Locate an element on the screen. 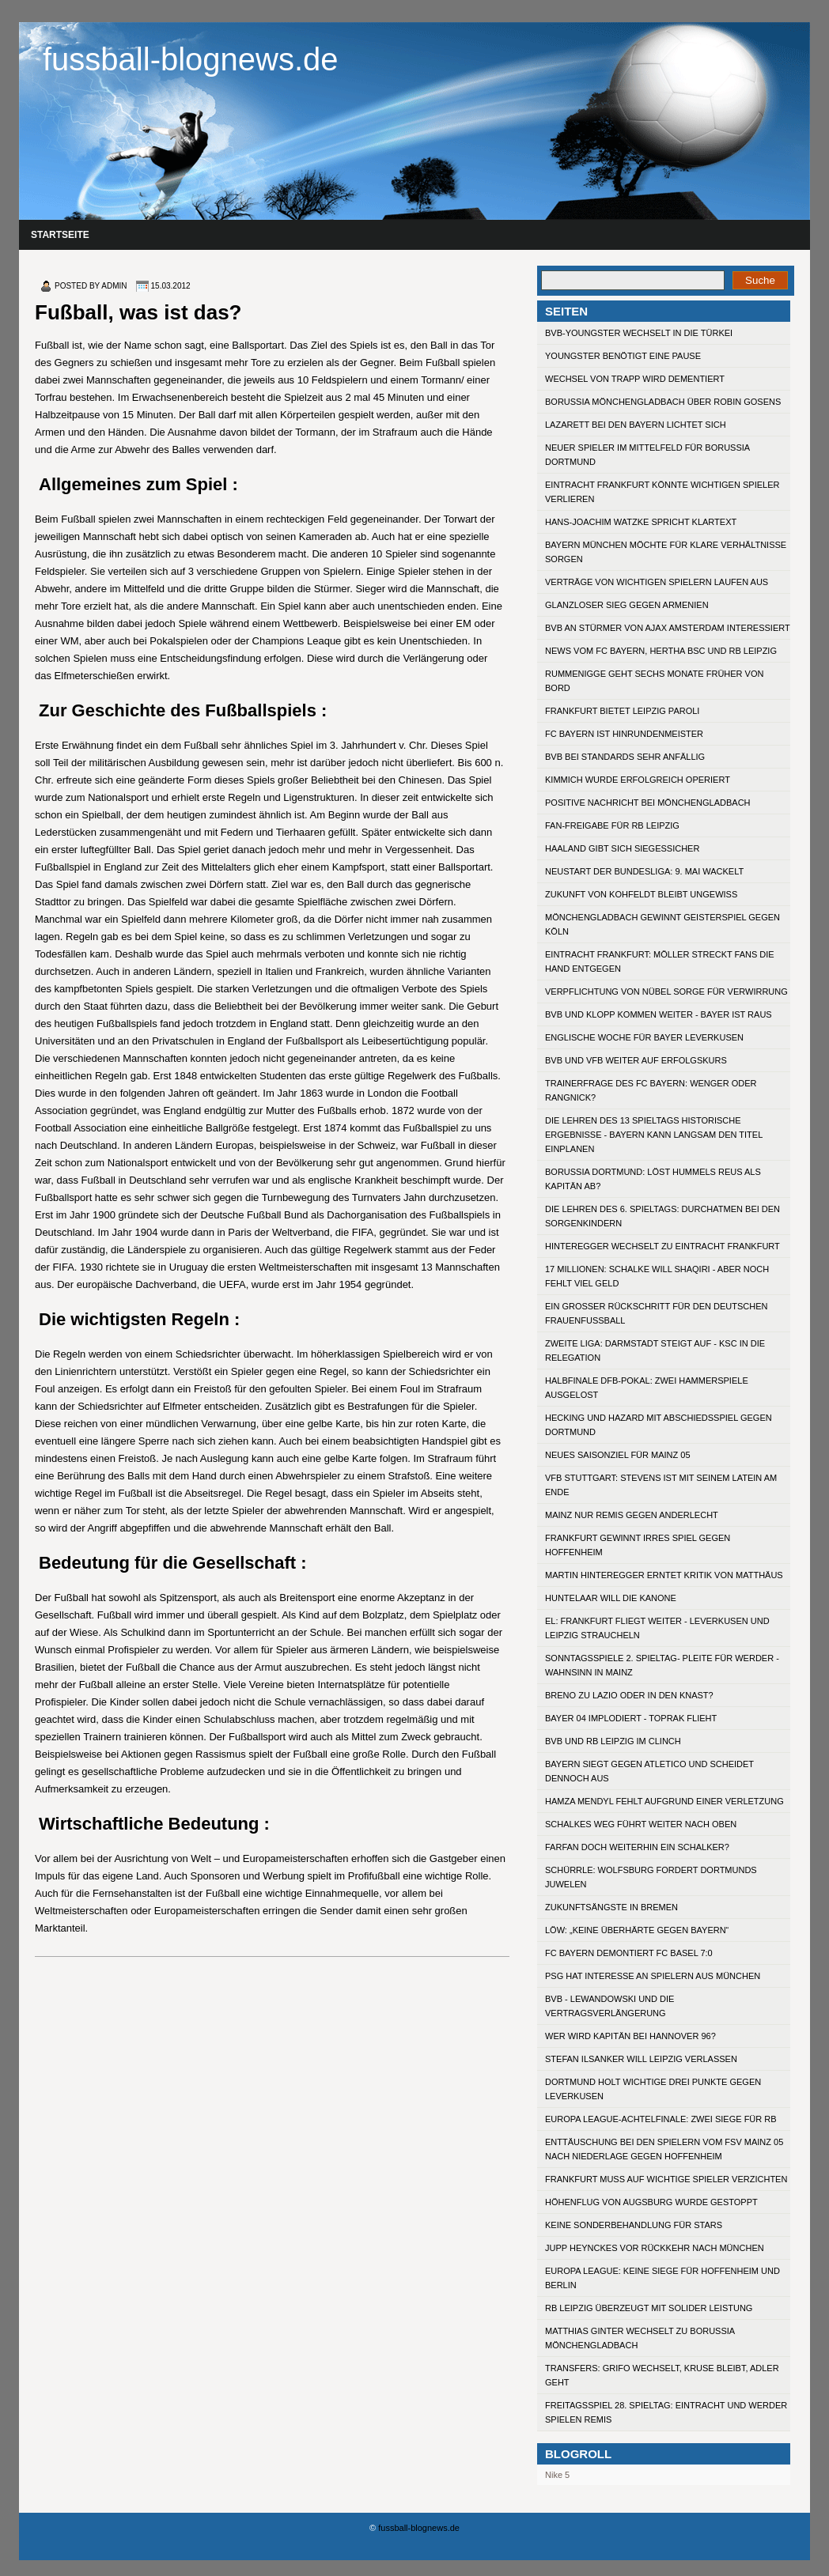 This screenshot has width=829, height=2576. Neuer Spieler im Mittelfeld für Borussia Dortmund is located at coordinates (647, 454).